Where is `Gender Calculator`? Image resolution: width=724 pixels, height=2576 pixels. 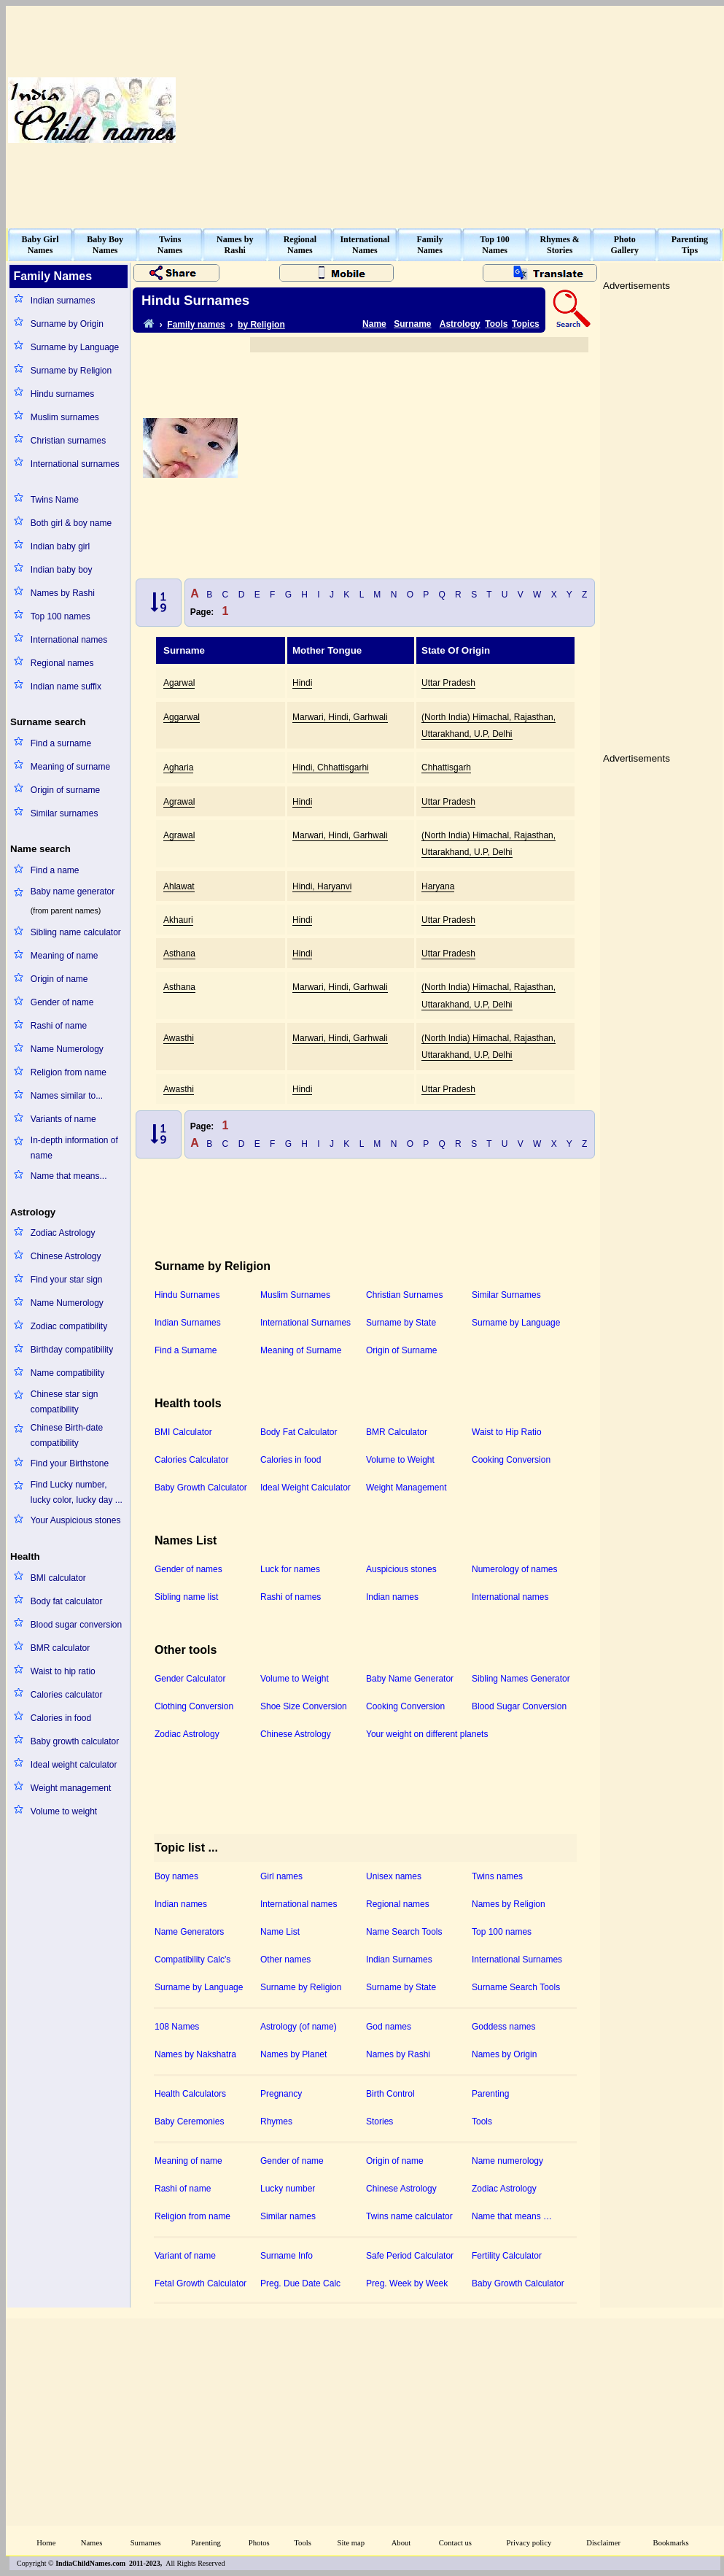 Gender Calculator is located at coordinates (190, 1679).